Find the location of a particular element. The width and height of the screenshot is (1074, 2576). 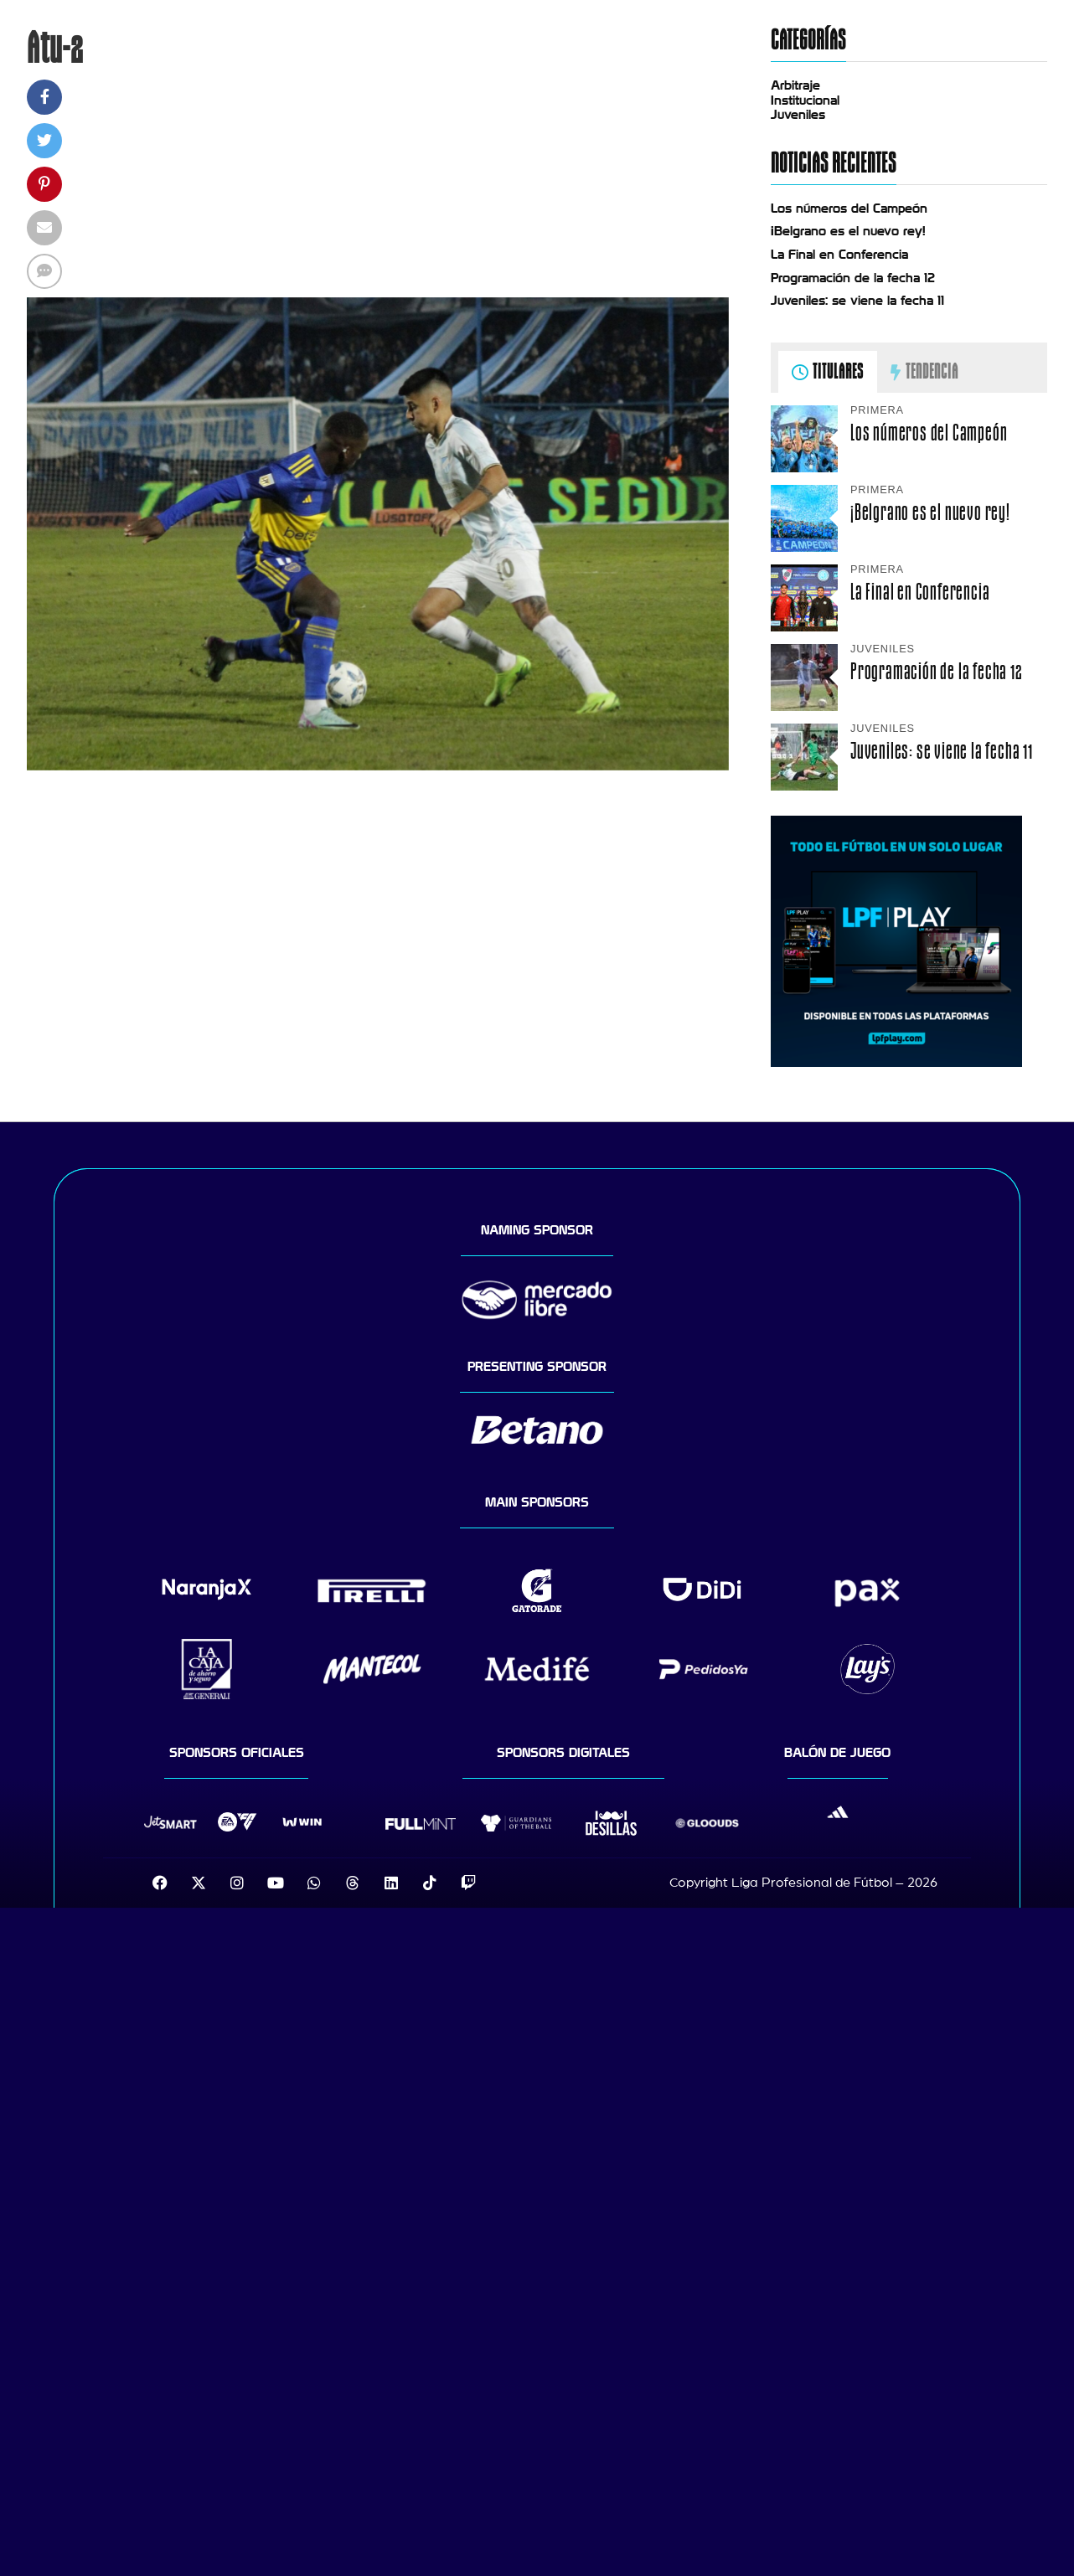

Arbitraje is located at coordinates (795, 85).